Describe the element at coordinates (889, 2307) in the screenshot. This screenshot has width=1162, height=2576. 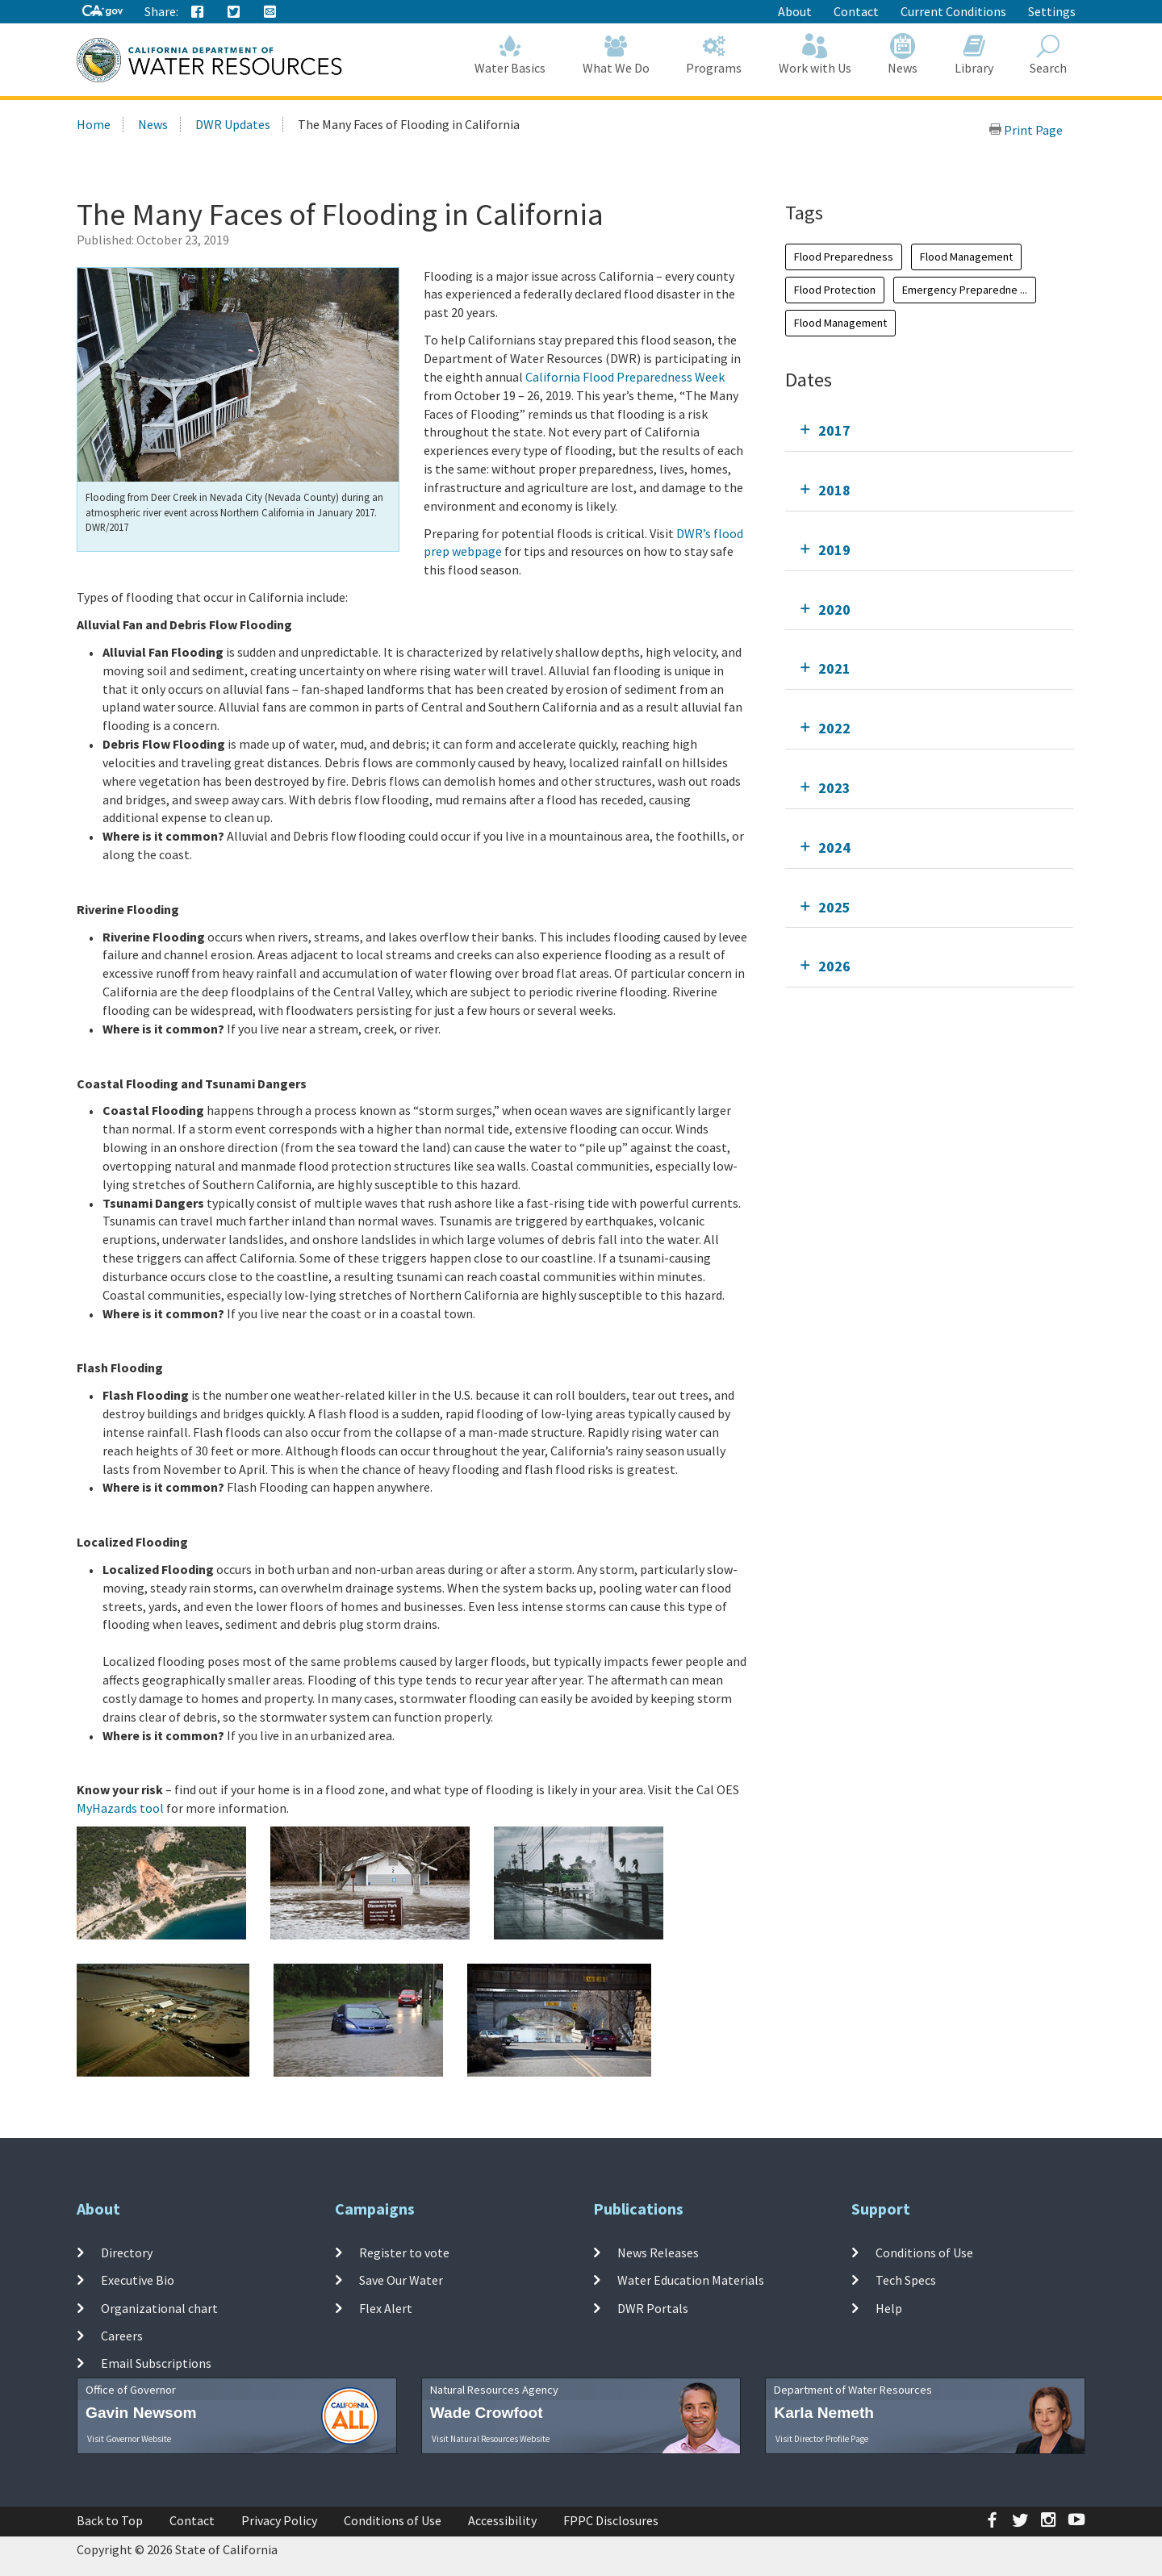
I see `Help` at that location.